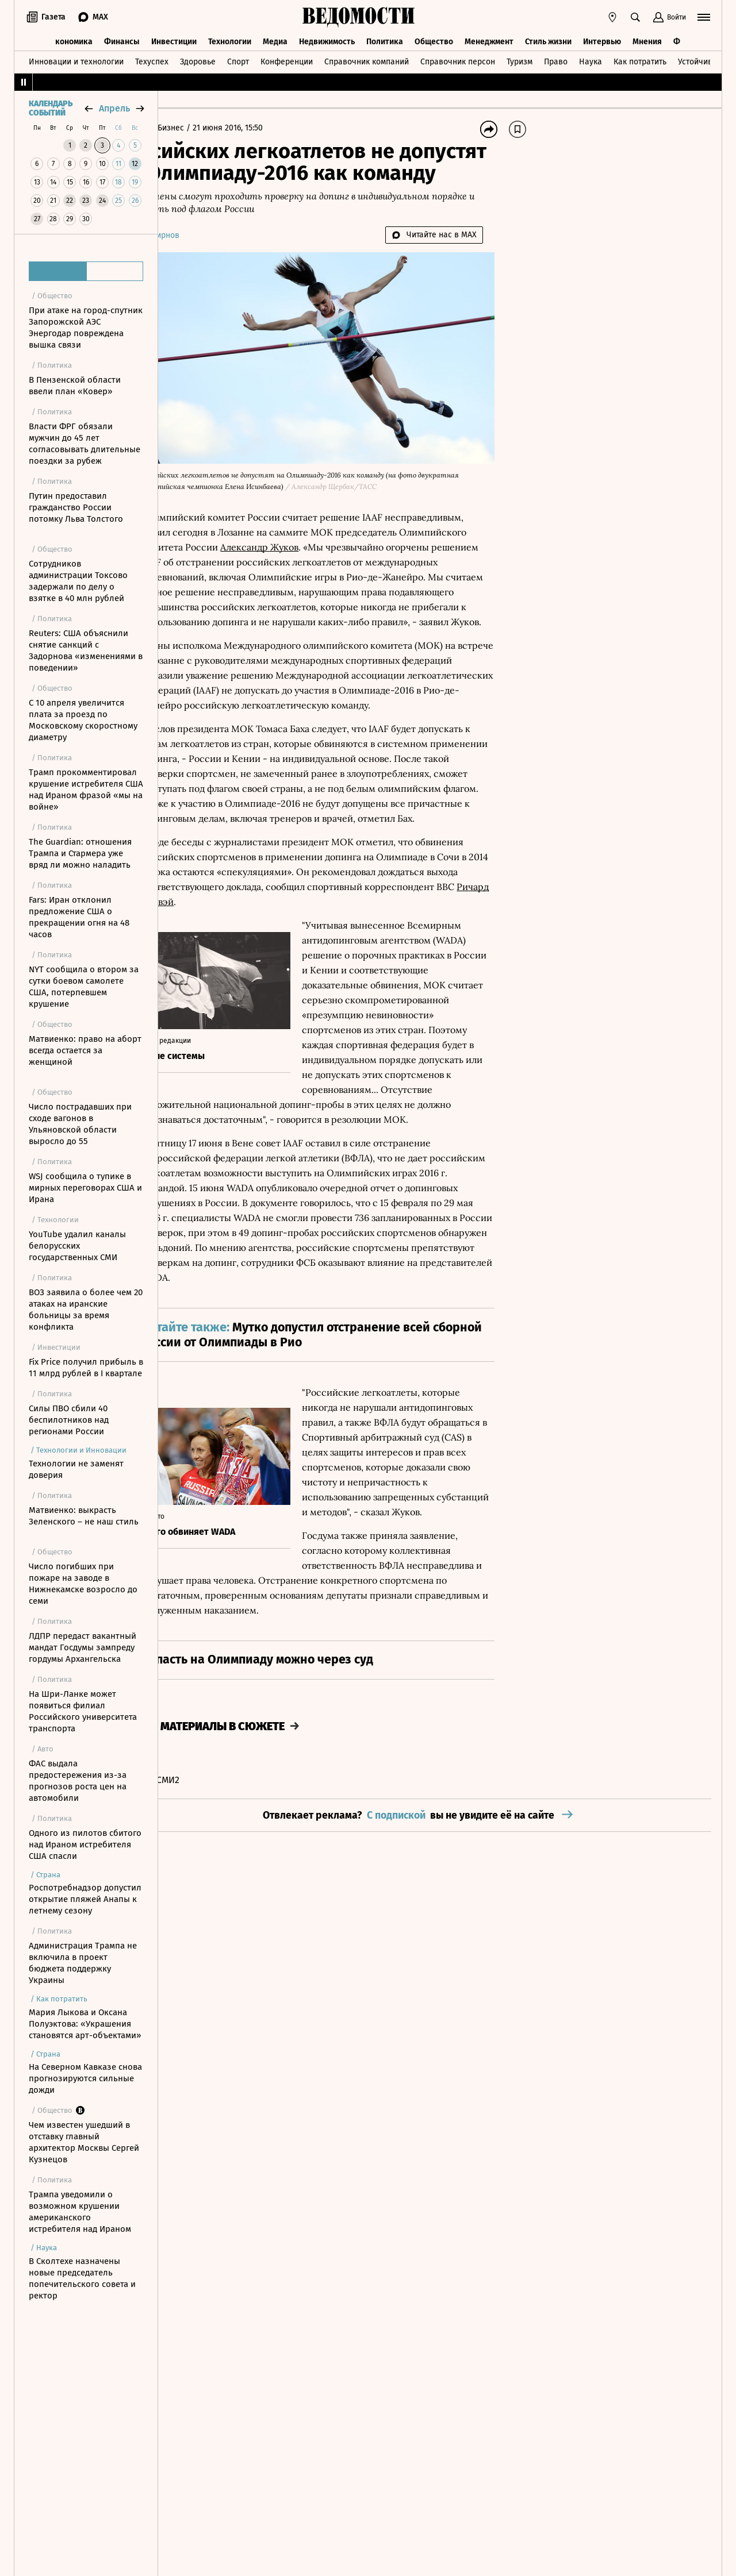 This screenshot has width=736, height=2576. I want to click on Недвижимость, so click(327, 39).